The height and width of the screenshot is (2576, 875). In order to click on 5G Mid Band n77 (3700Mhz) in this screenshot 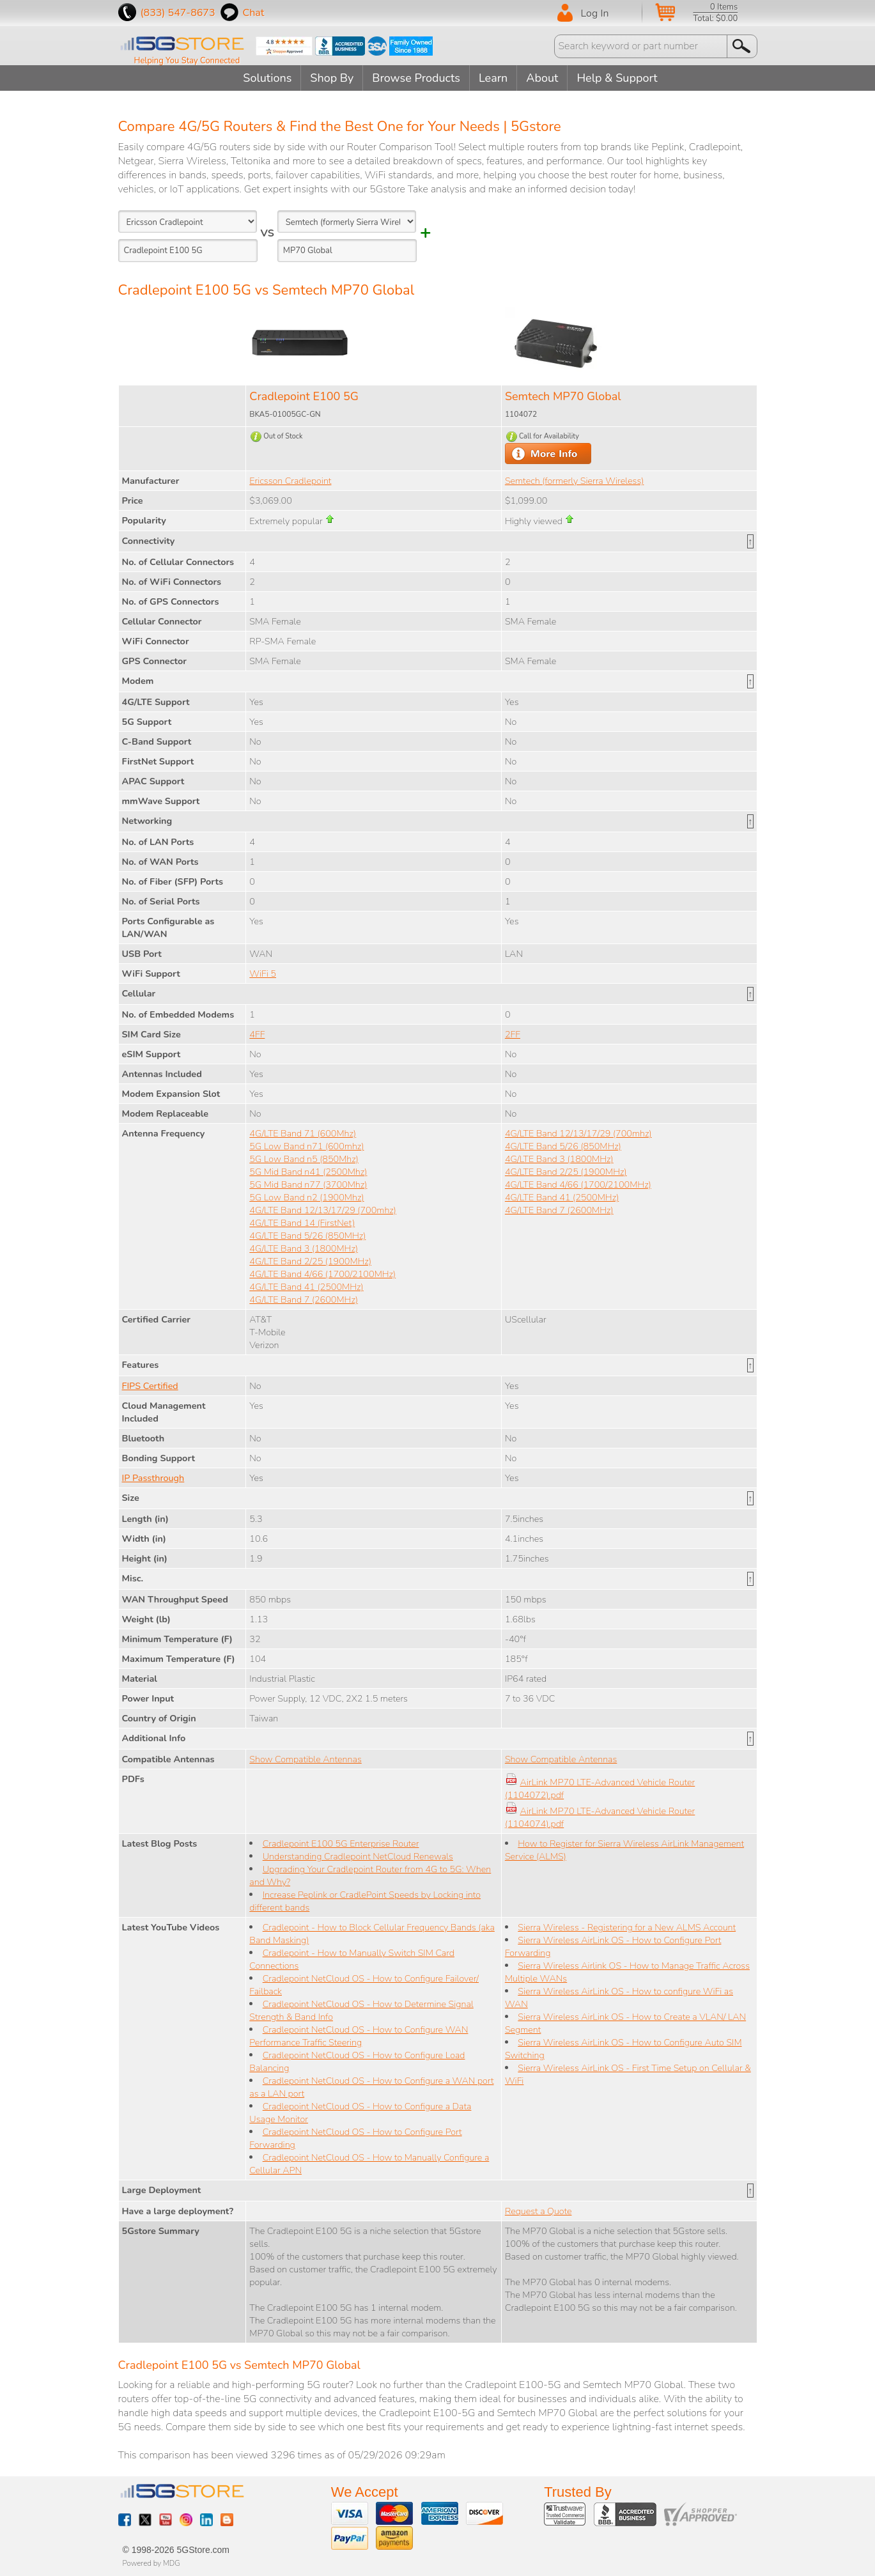, I will do `click(308, 1184)`.